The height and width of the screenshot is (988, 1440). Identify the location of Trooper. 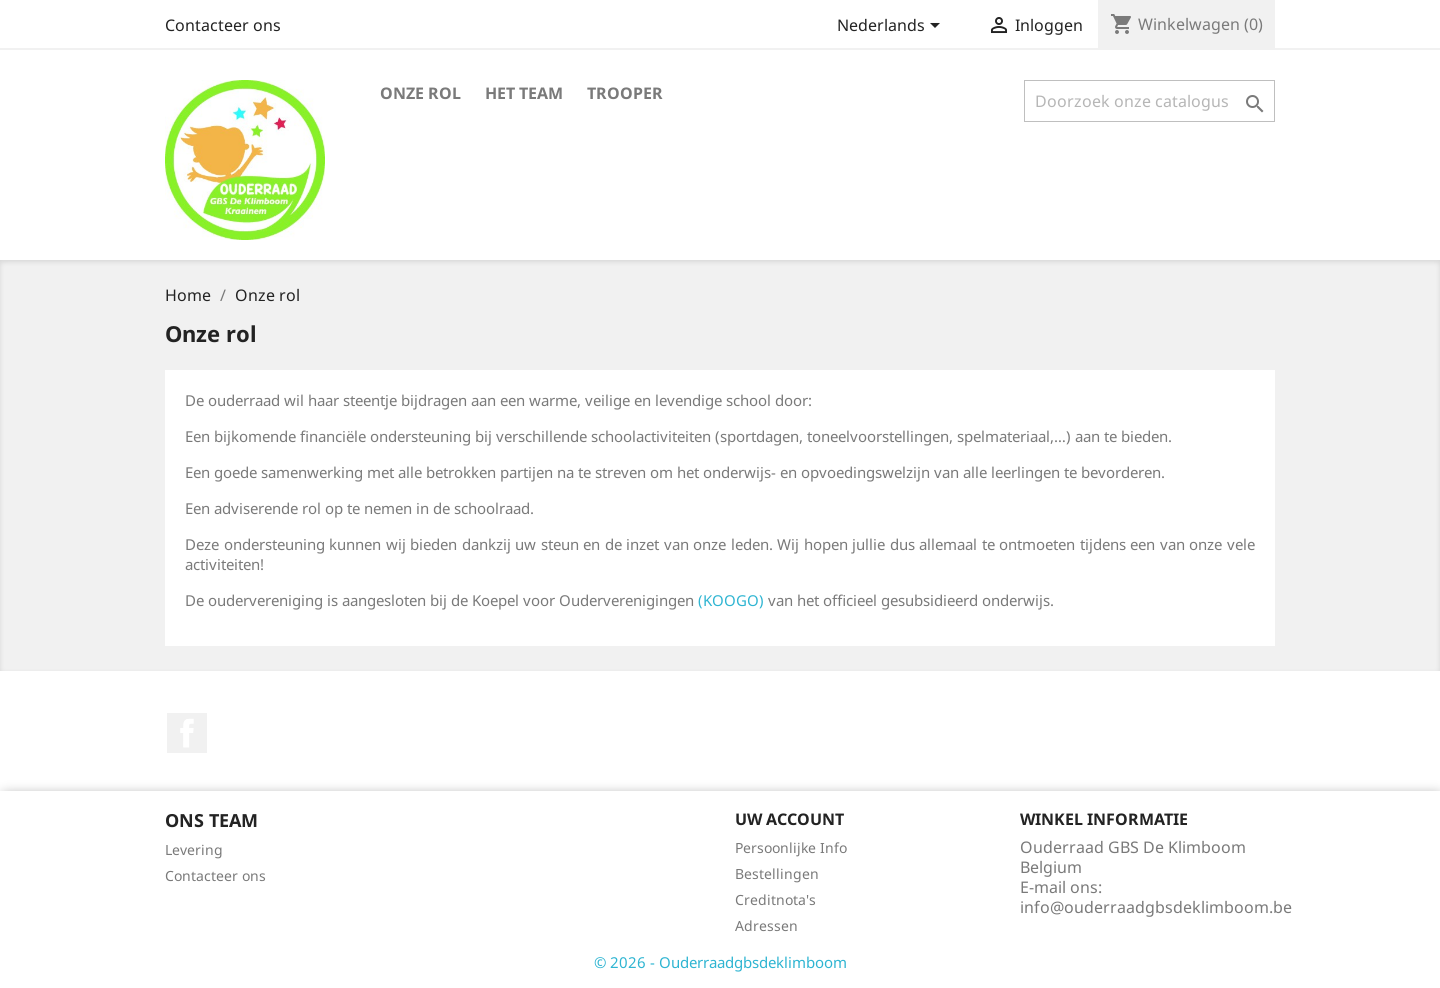
(625, 93).